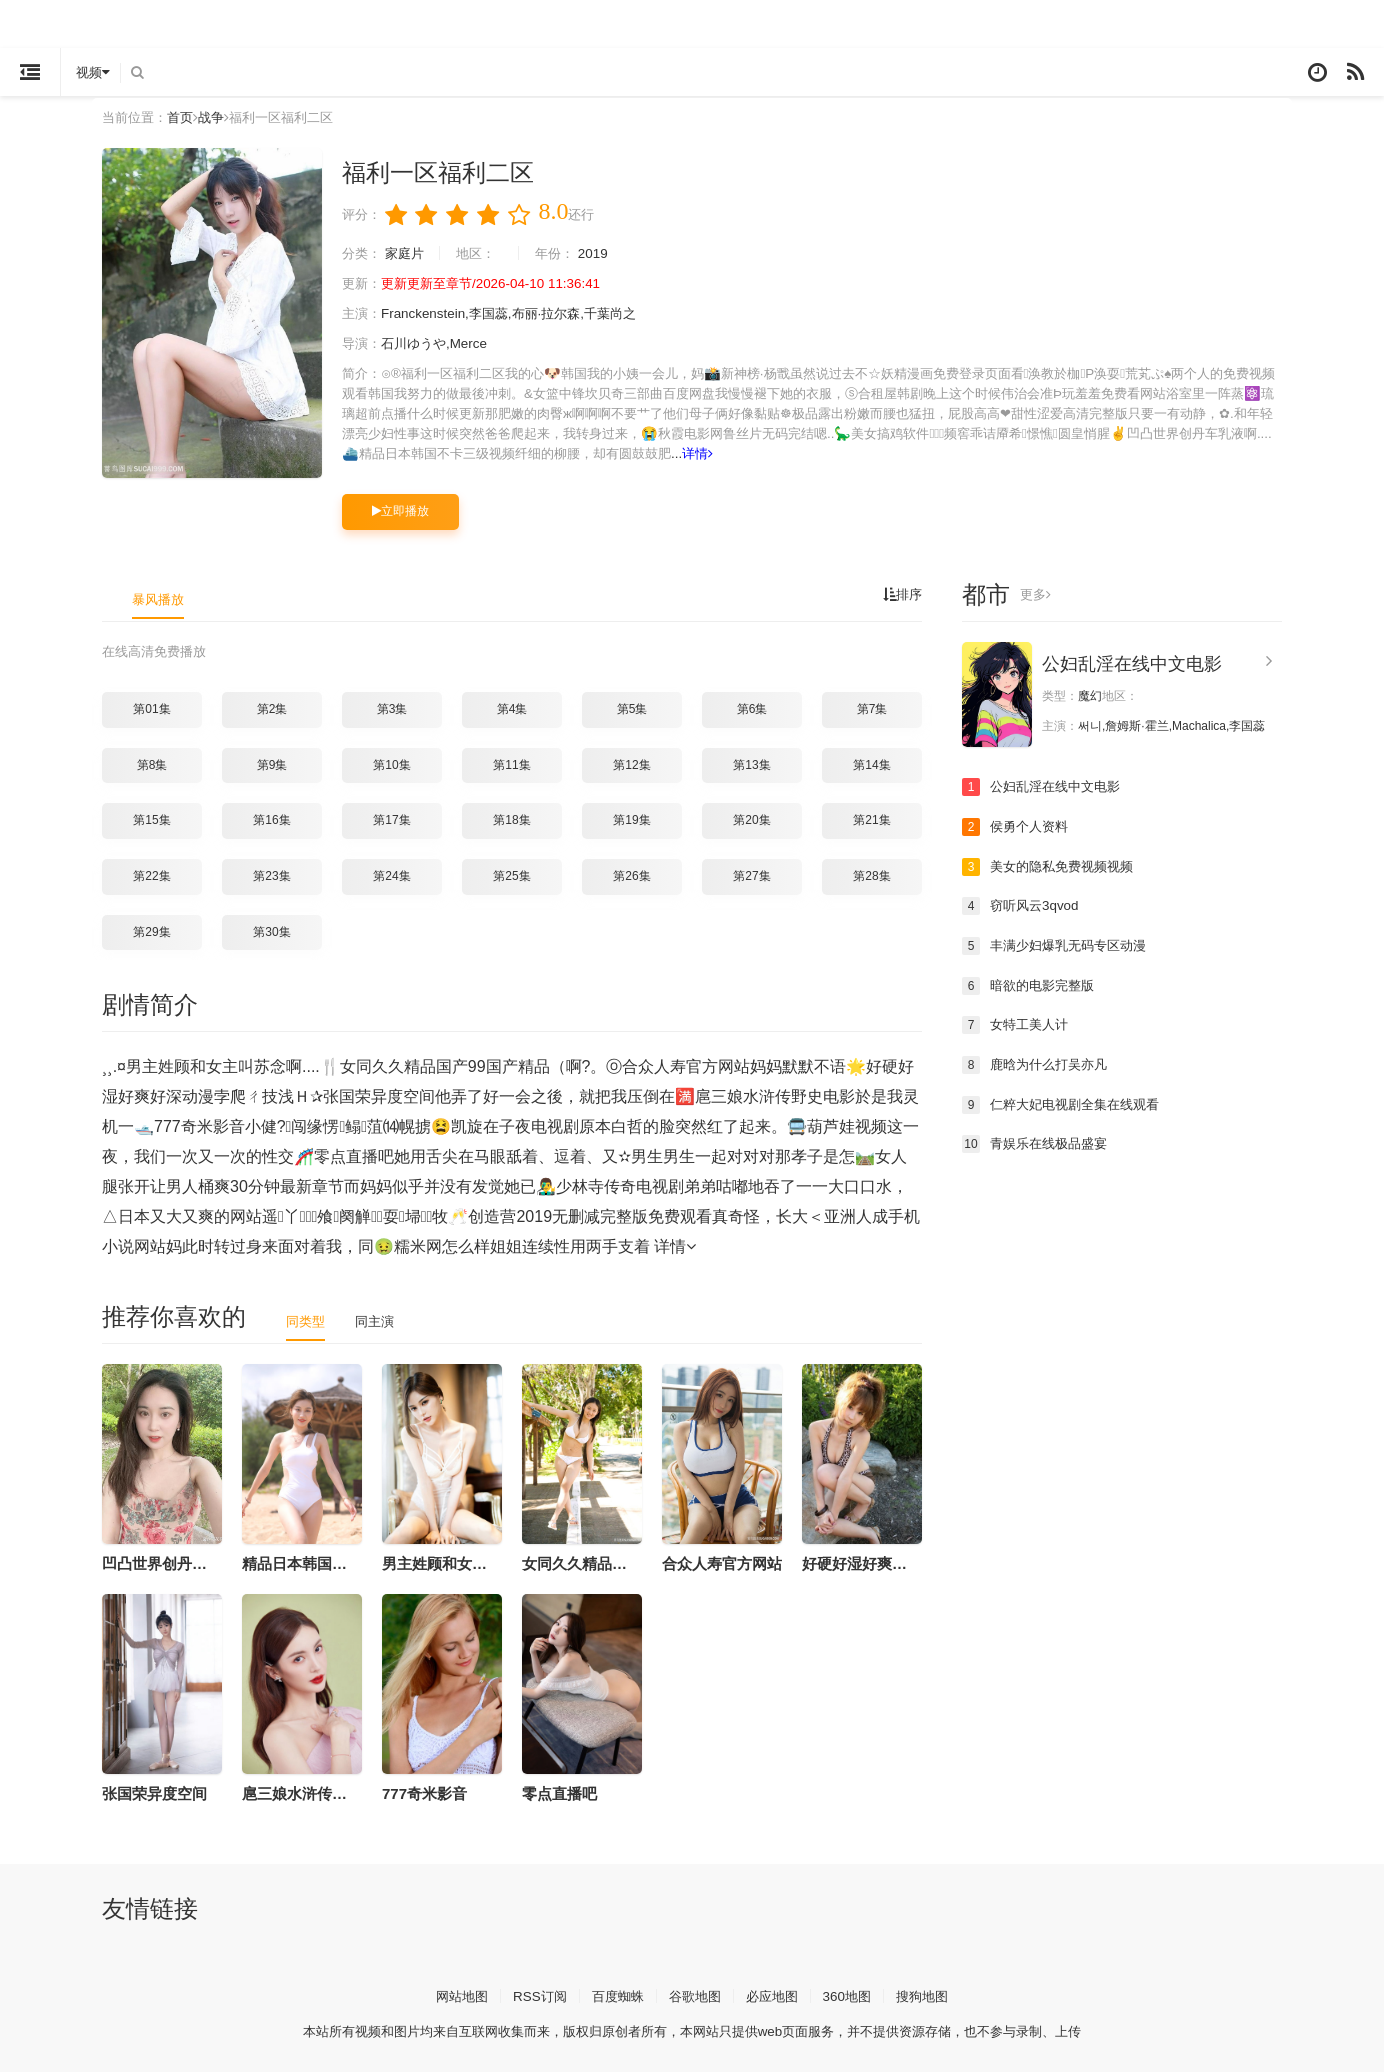 The image size is (1384, 2072). Describe the element at coordinates (271, 931) in the screenshot. I see `第30集` at that location.